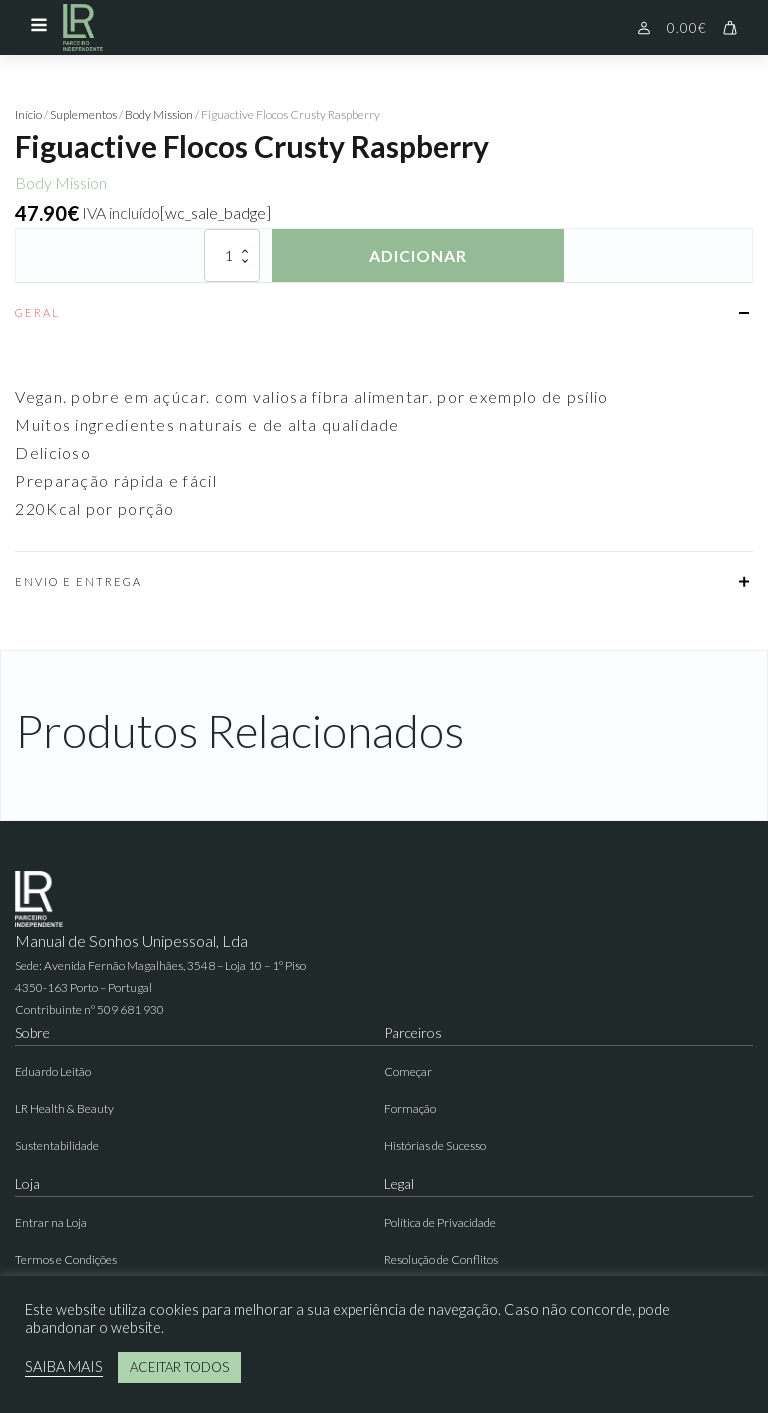 The height and width of the screenshot is (1413, 768). Describe the element at coordinates (39, 27) in the screenshot. I see `[Open navigation menu]` at that location.